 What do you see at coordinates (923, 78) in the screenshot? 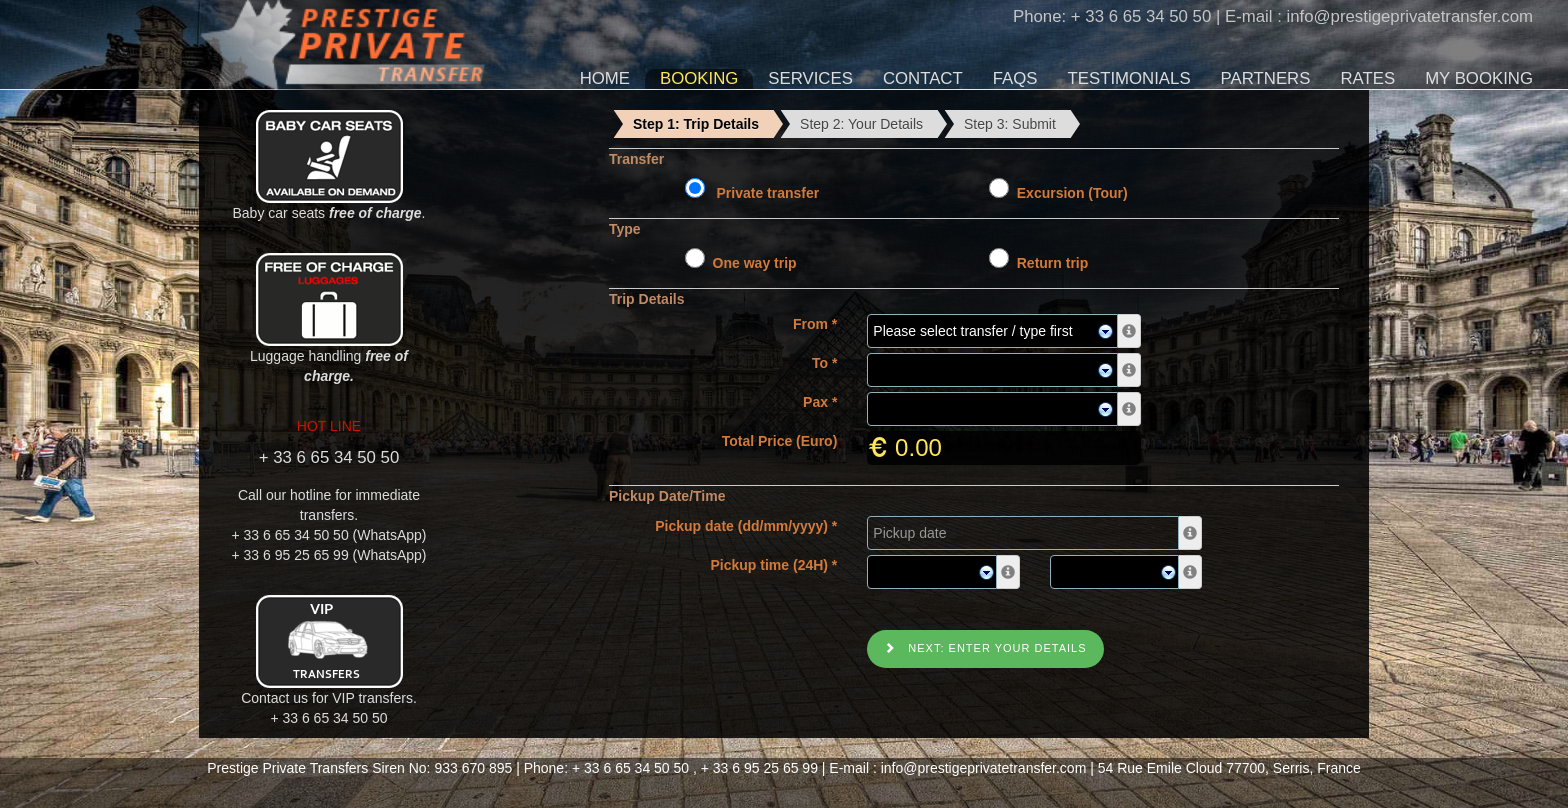
I see `Contact` at bounding box center [923, 78].